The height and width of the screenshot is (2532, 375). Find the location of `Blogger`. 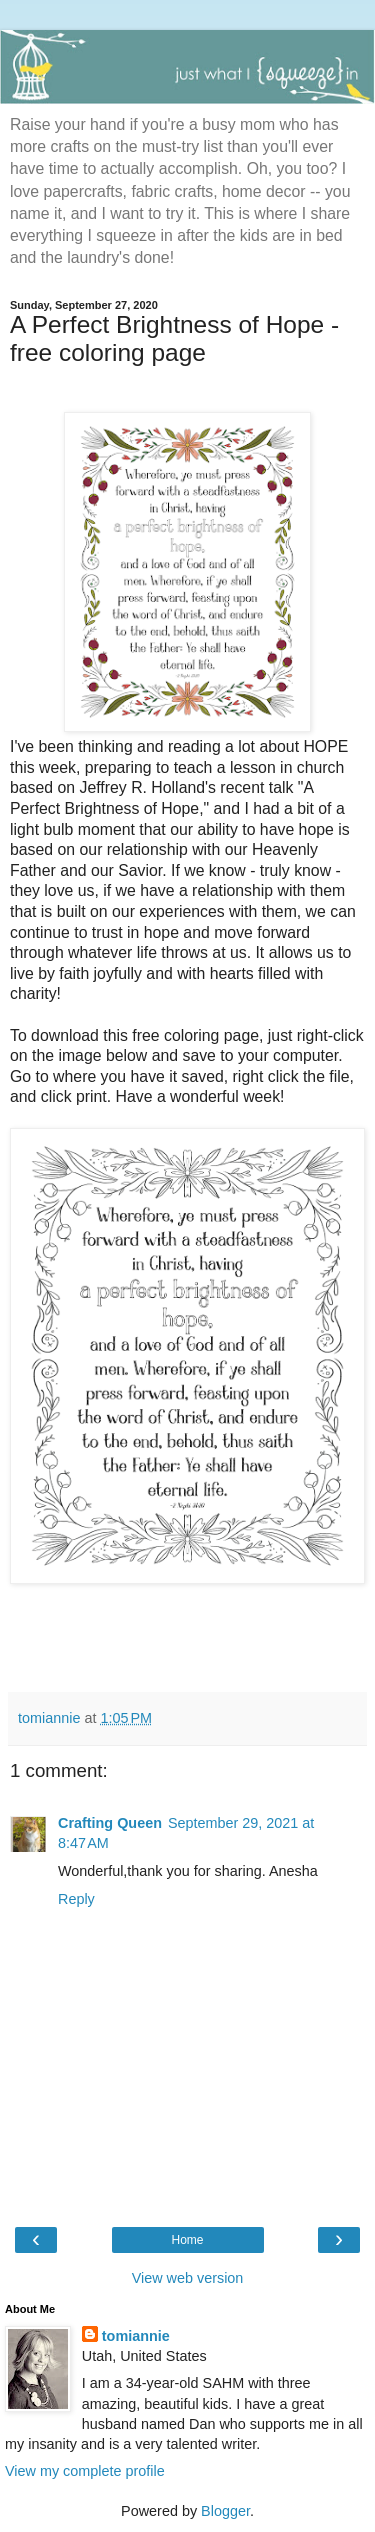

Blogger is located at coordinates (225, 2511).